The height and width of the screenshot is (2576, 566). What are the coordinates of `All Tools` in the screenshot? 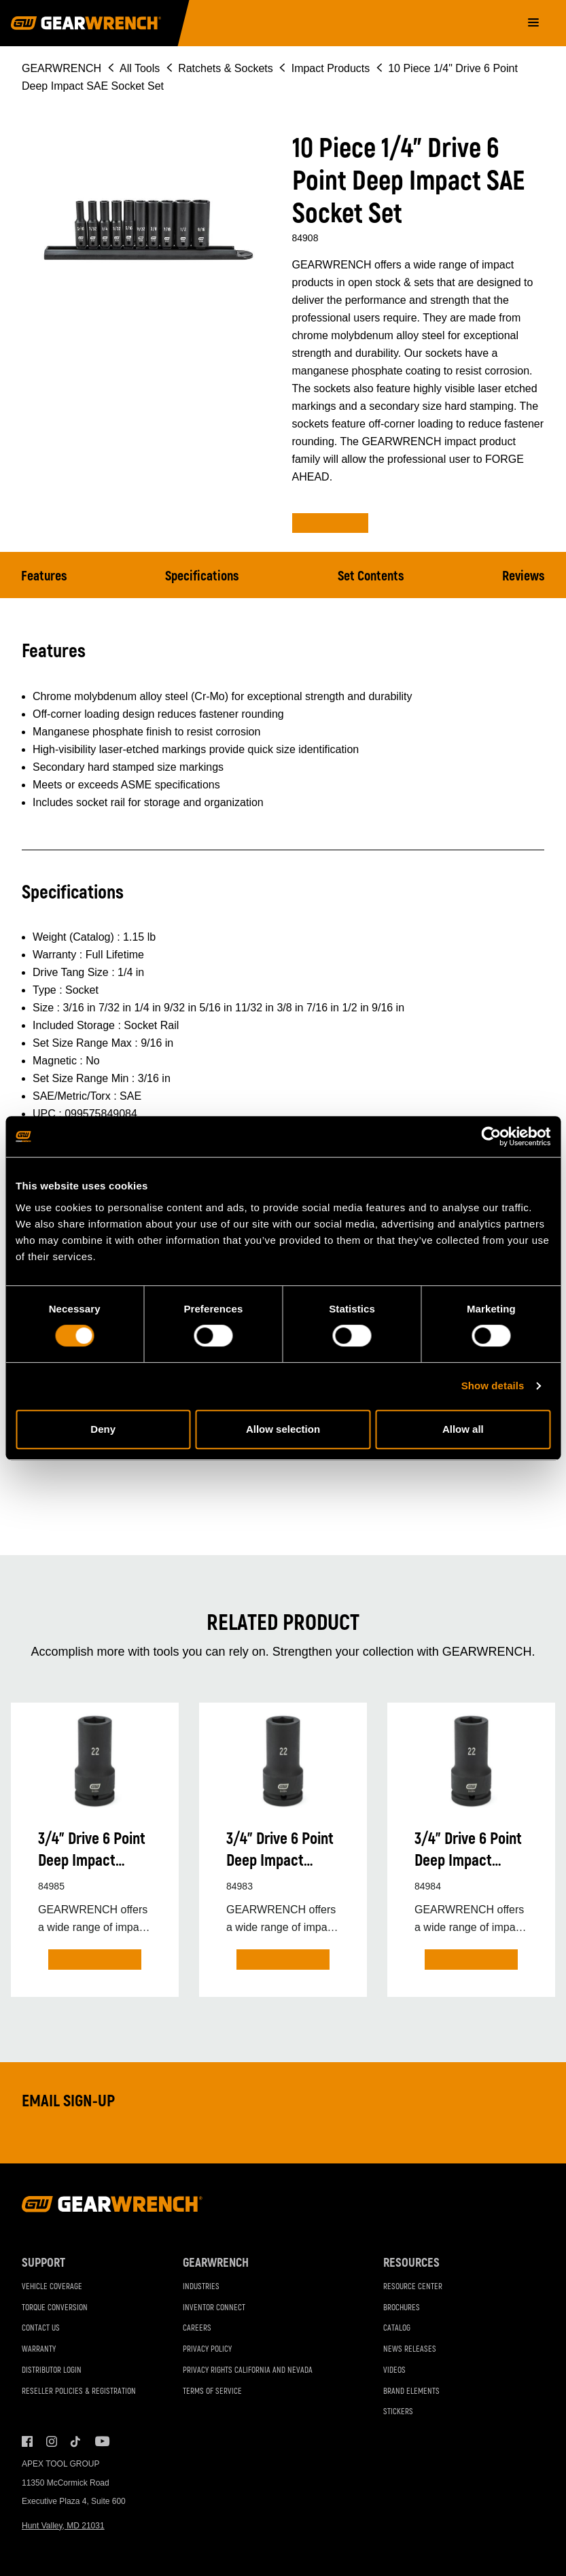 It's located at (140, 68).